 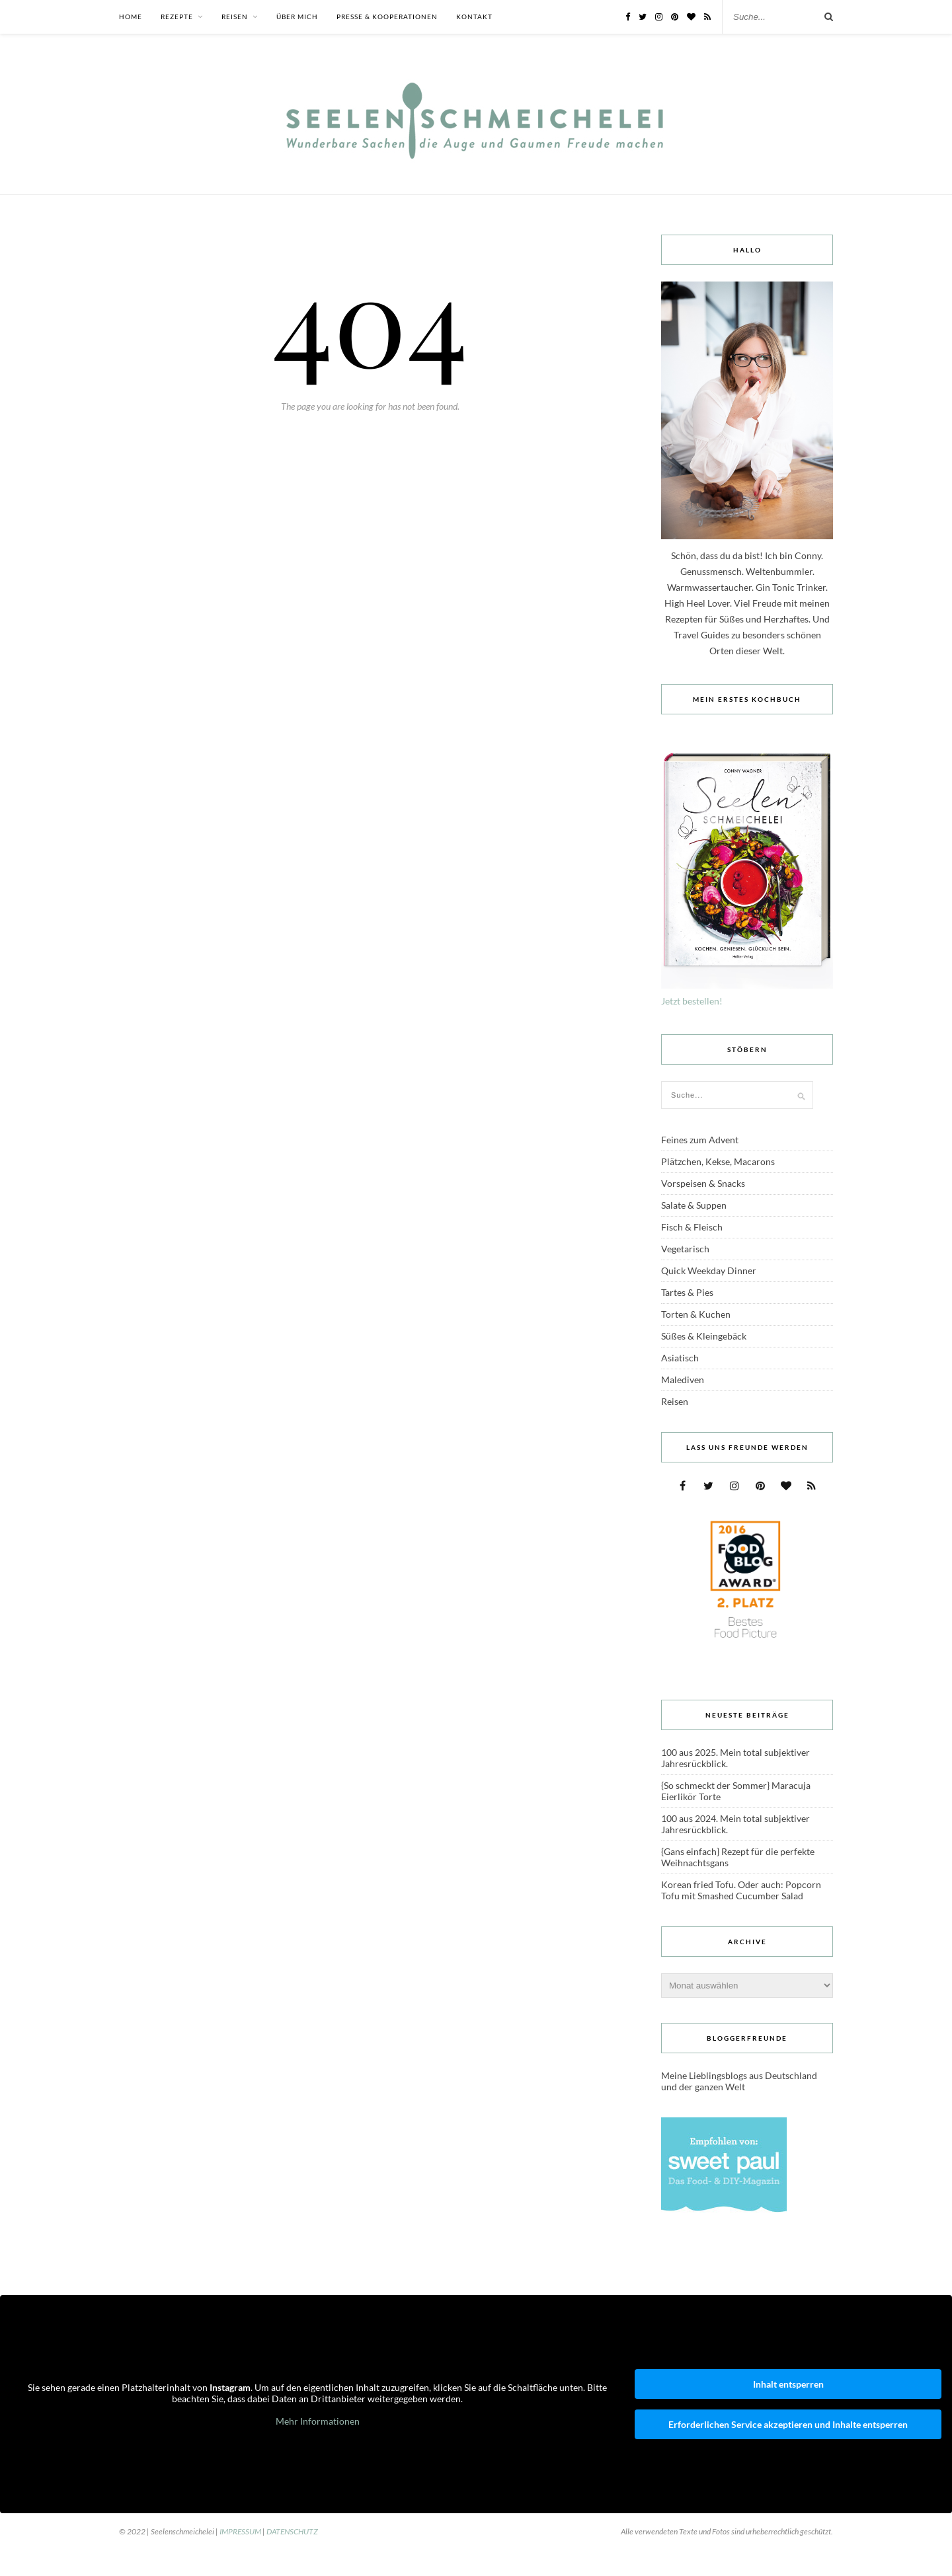 I want to click on Quick Weekday Dinner, so click(x=708, y=1270).